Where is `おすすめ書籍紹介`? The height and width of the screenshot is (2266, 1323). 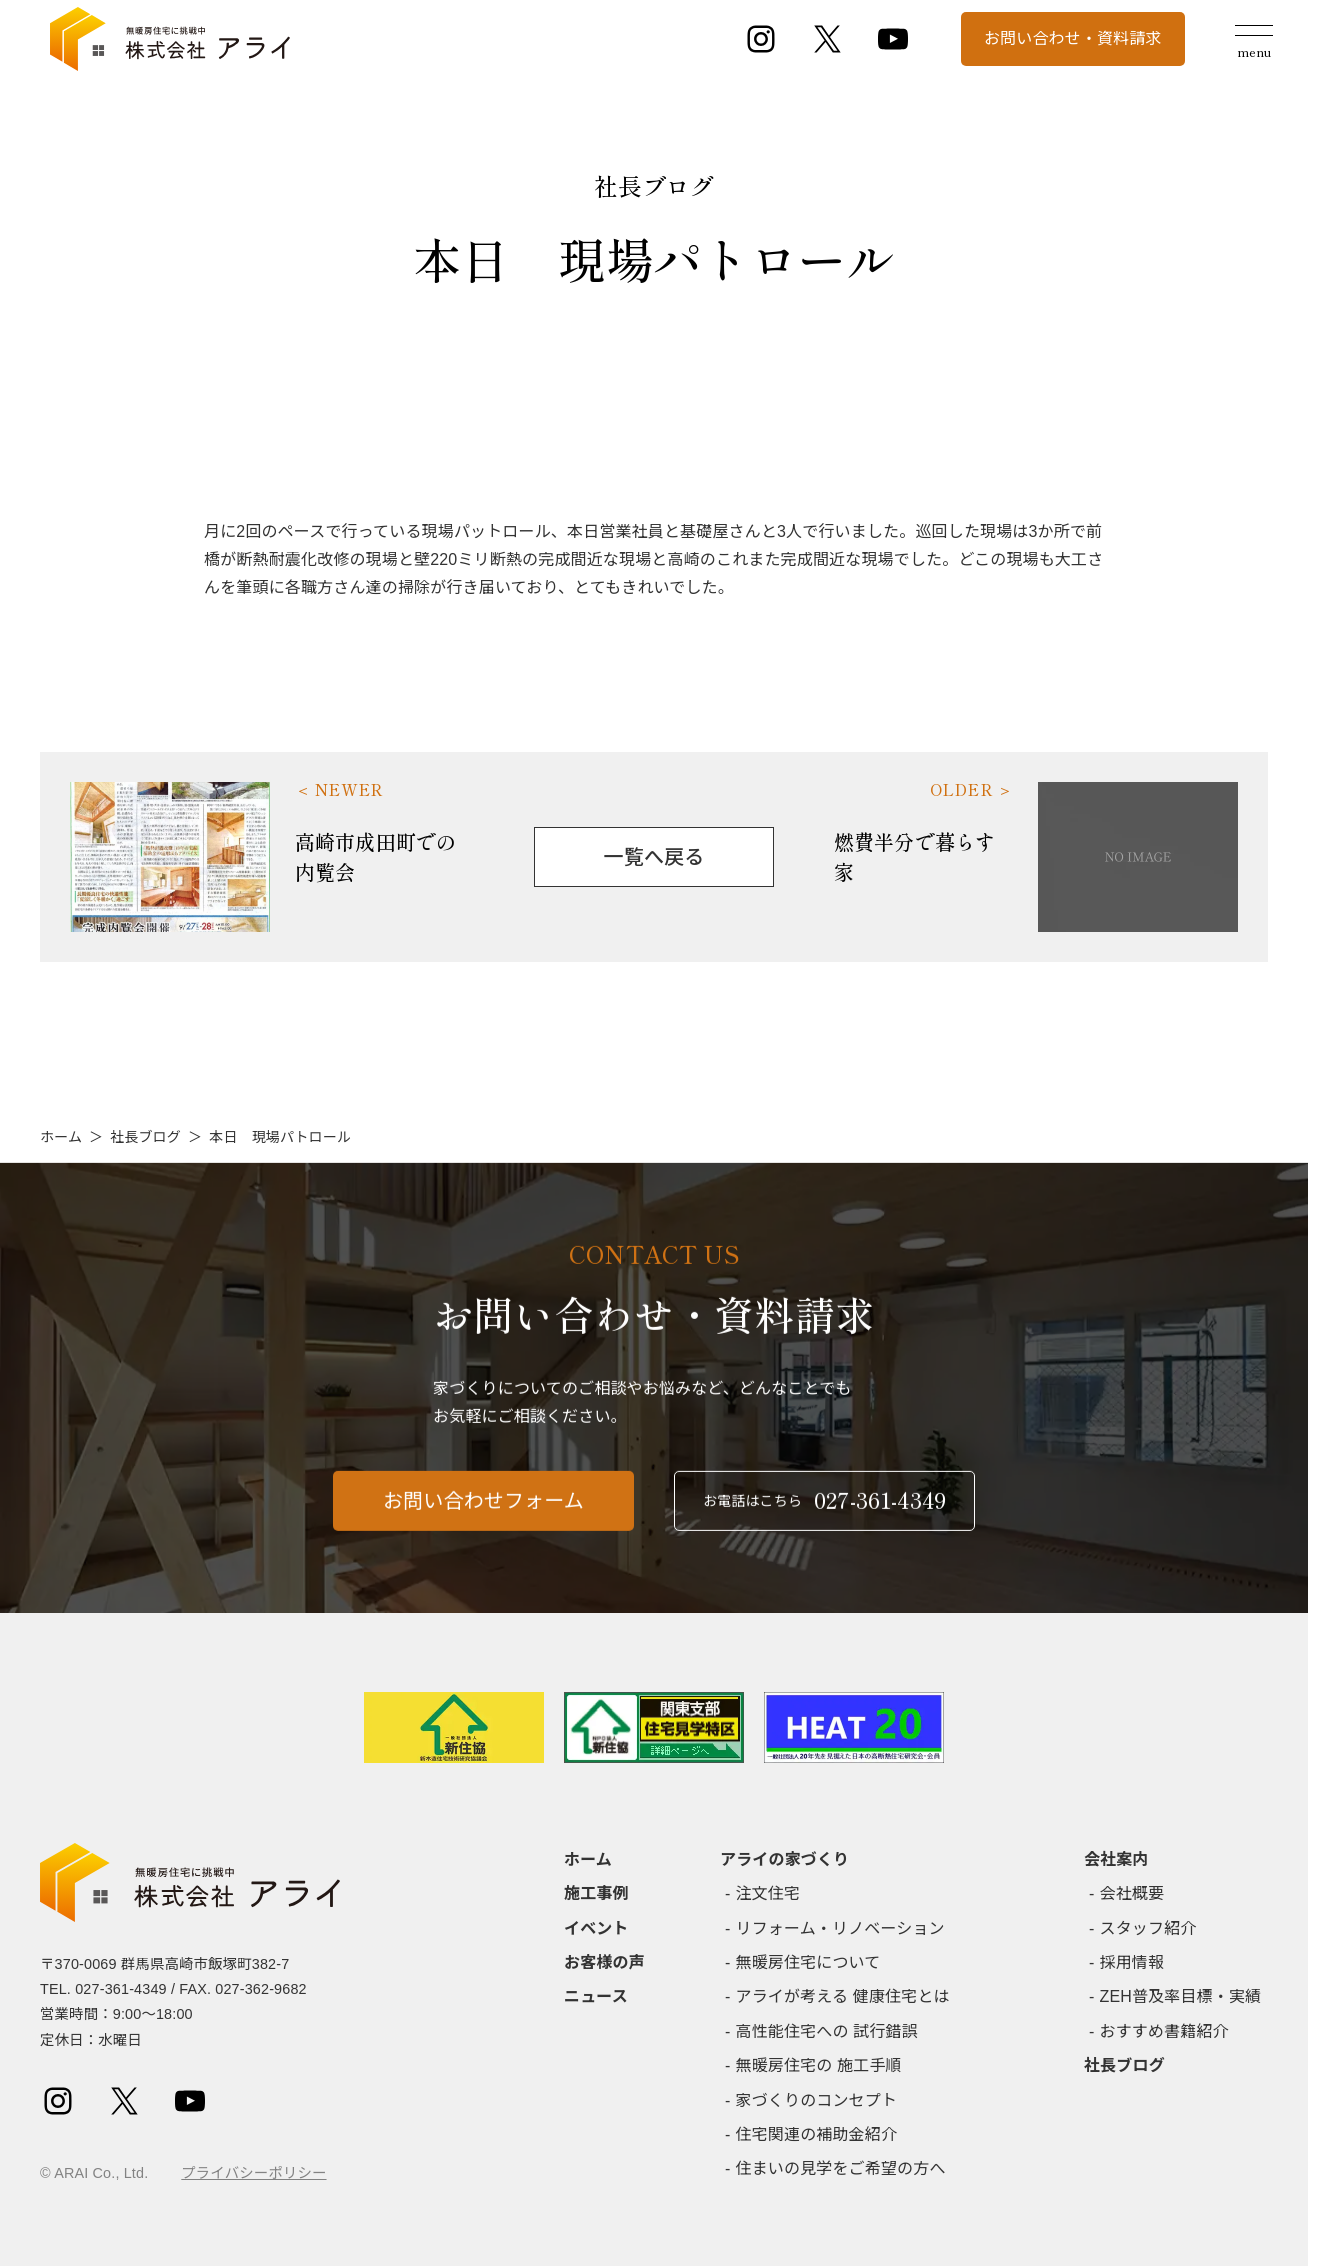 おすすめ書籍紹介 is located at coordinates (1164, 2031).